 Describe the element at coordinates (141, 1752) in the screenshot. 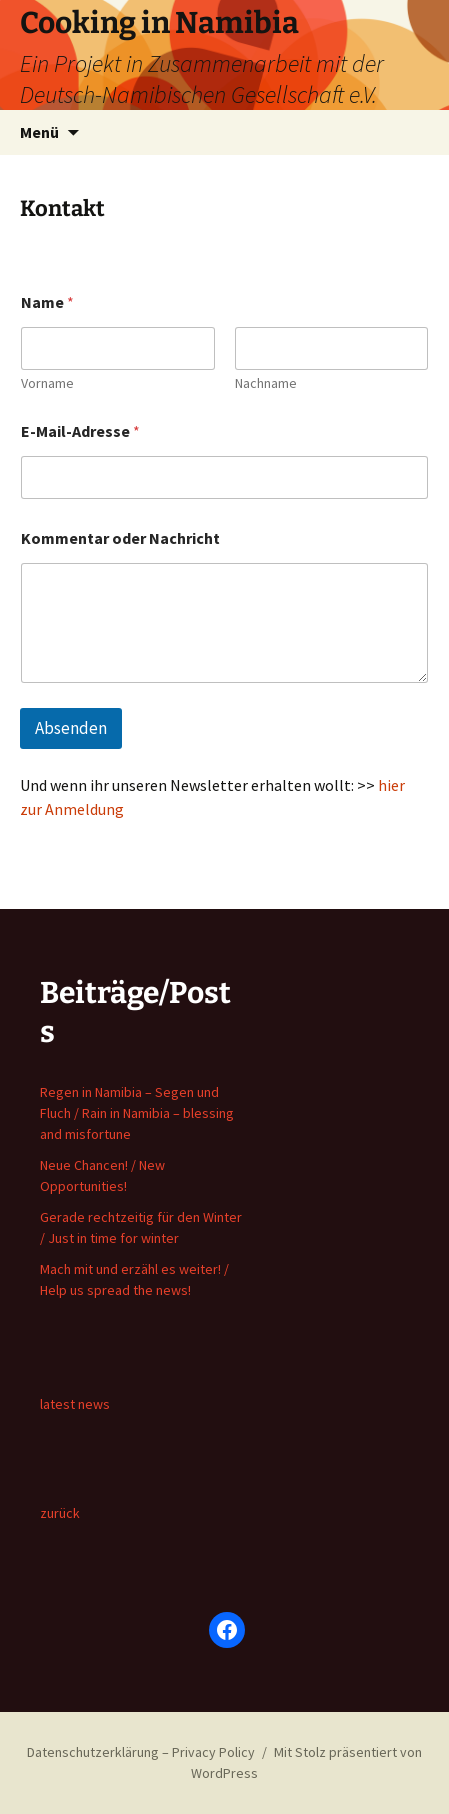

I see `Datenschutzerklärung – Privacy Policy` at that location.